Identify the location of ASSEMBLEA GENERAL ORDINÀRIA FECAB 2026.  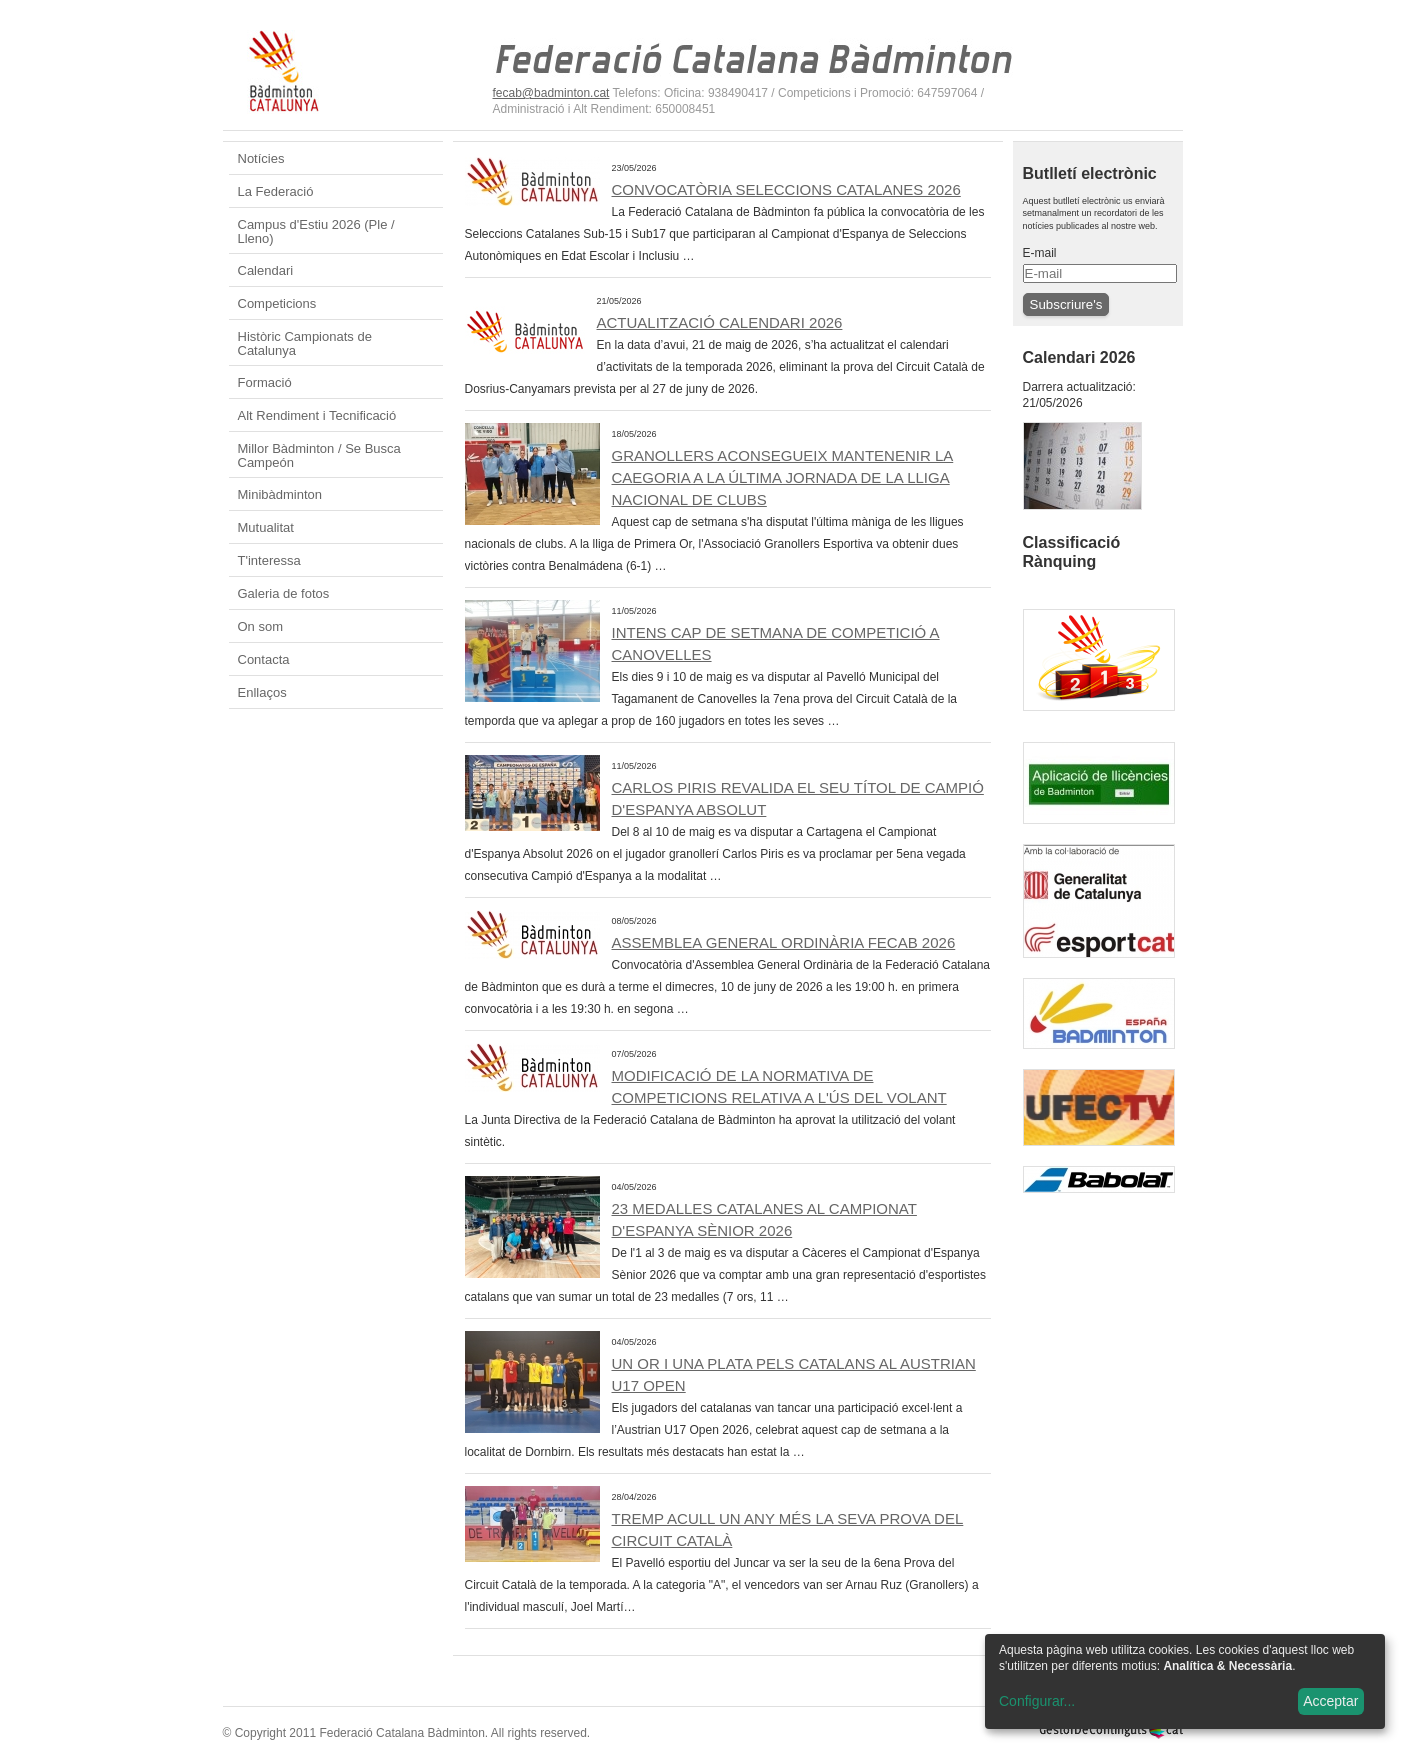
(784, 942).